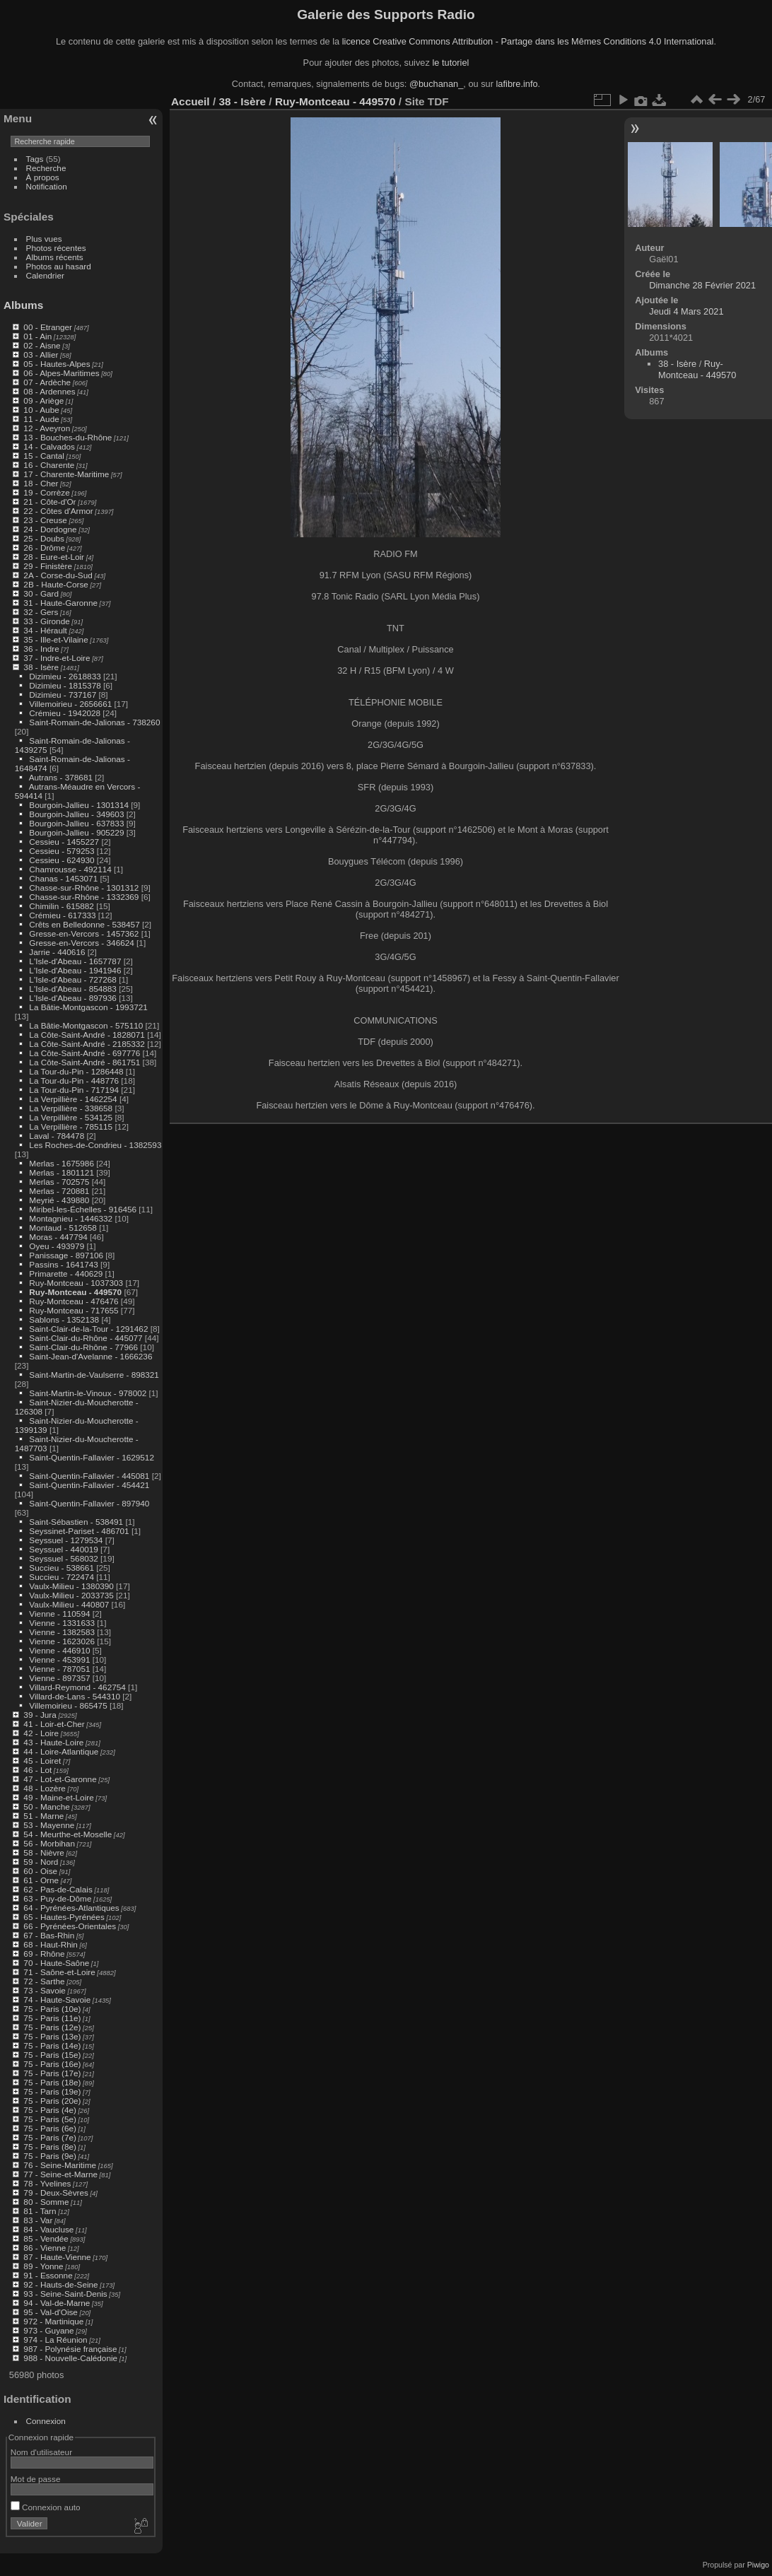 The image size is (772, 2576). What do you see at coordinates (50, 1944) in the screenshot?
I see `68 - Haut-Rhin` at bounding box center [50, 1944].